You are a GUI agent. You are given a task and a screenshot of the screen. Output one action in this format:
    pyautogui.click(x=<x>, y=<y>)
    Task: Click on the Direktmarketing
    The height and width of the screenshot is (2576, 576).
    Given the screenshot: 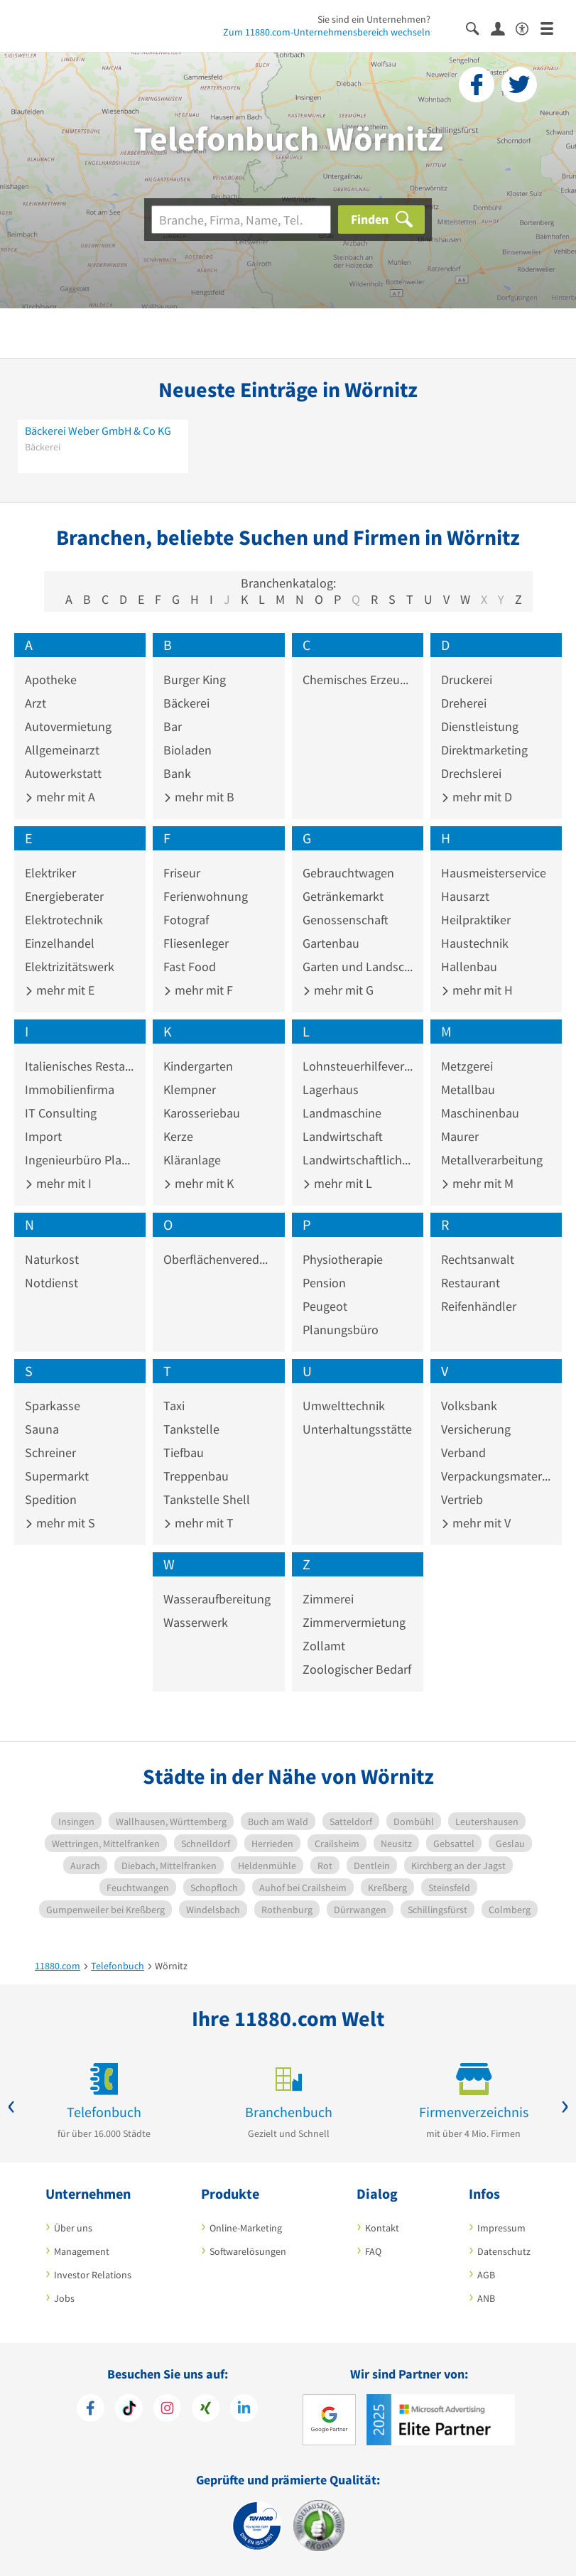 What is the action you would take?
    pyautogui.click(x=484, y=750)
    